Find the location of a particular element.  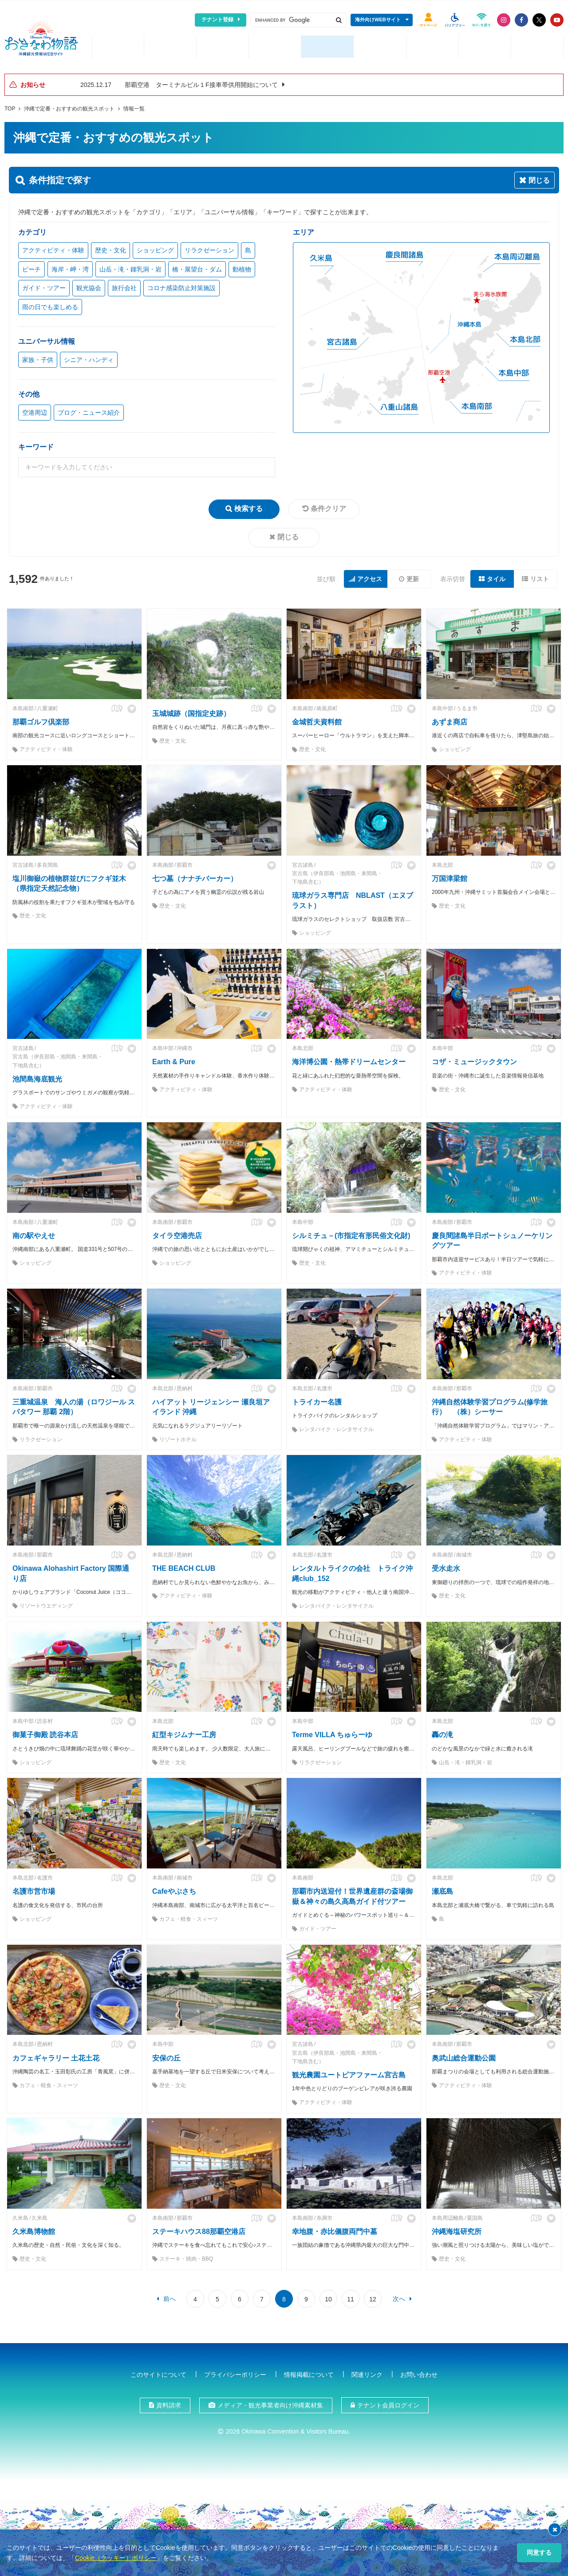

TOP is located at coordinates (9, 106).